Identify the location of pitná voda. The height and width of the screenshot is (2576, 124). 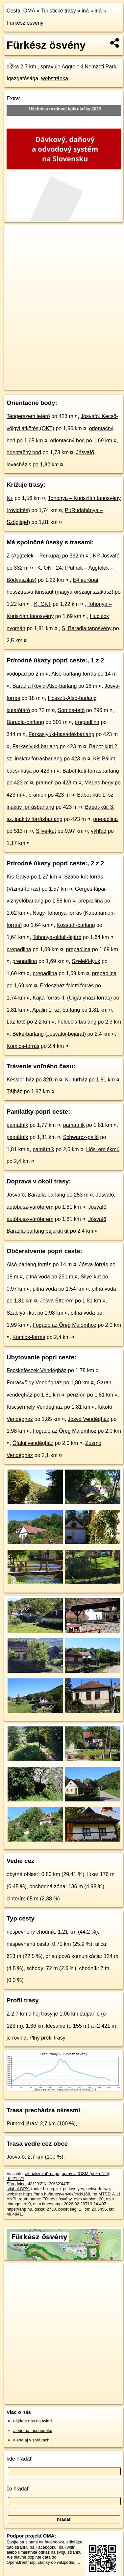
(38, 1276).